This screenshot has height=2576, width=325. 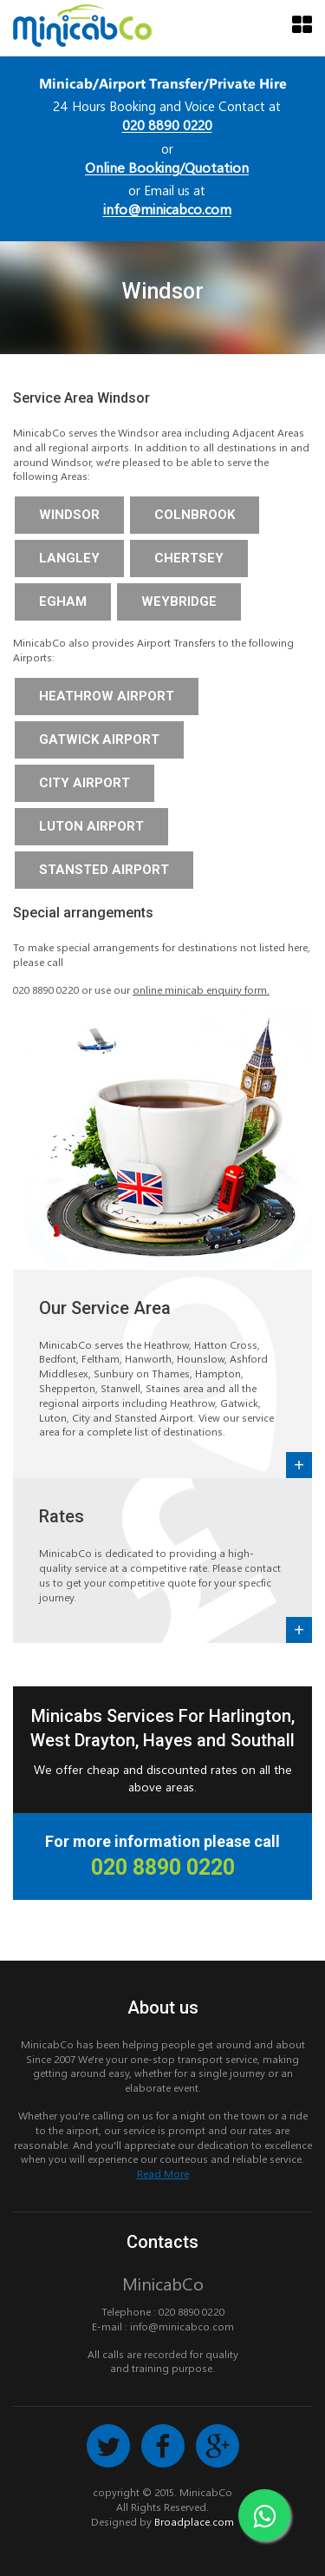 I want to click on online minicab enquiry form., so click(x=201, y=989).